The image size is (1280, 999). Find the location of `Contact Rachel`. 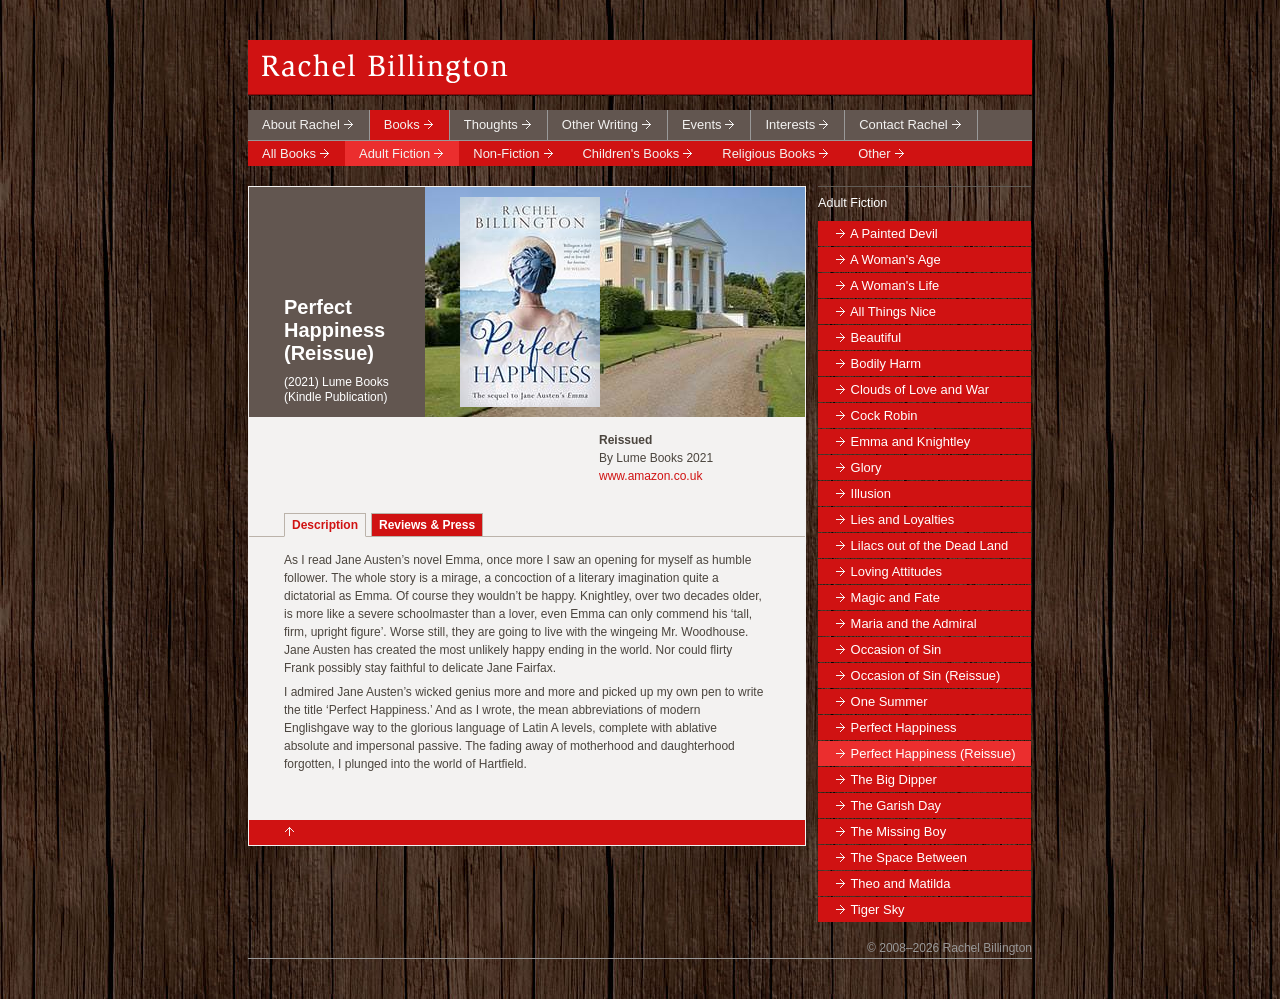

Contact Rachel is located at coordinates (903, 124).